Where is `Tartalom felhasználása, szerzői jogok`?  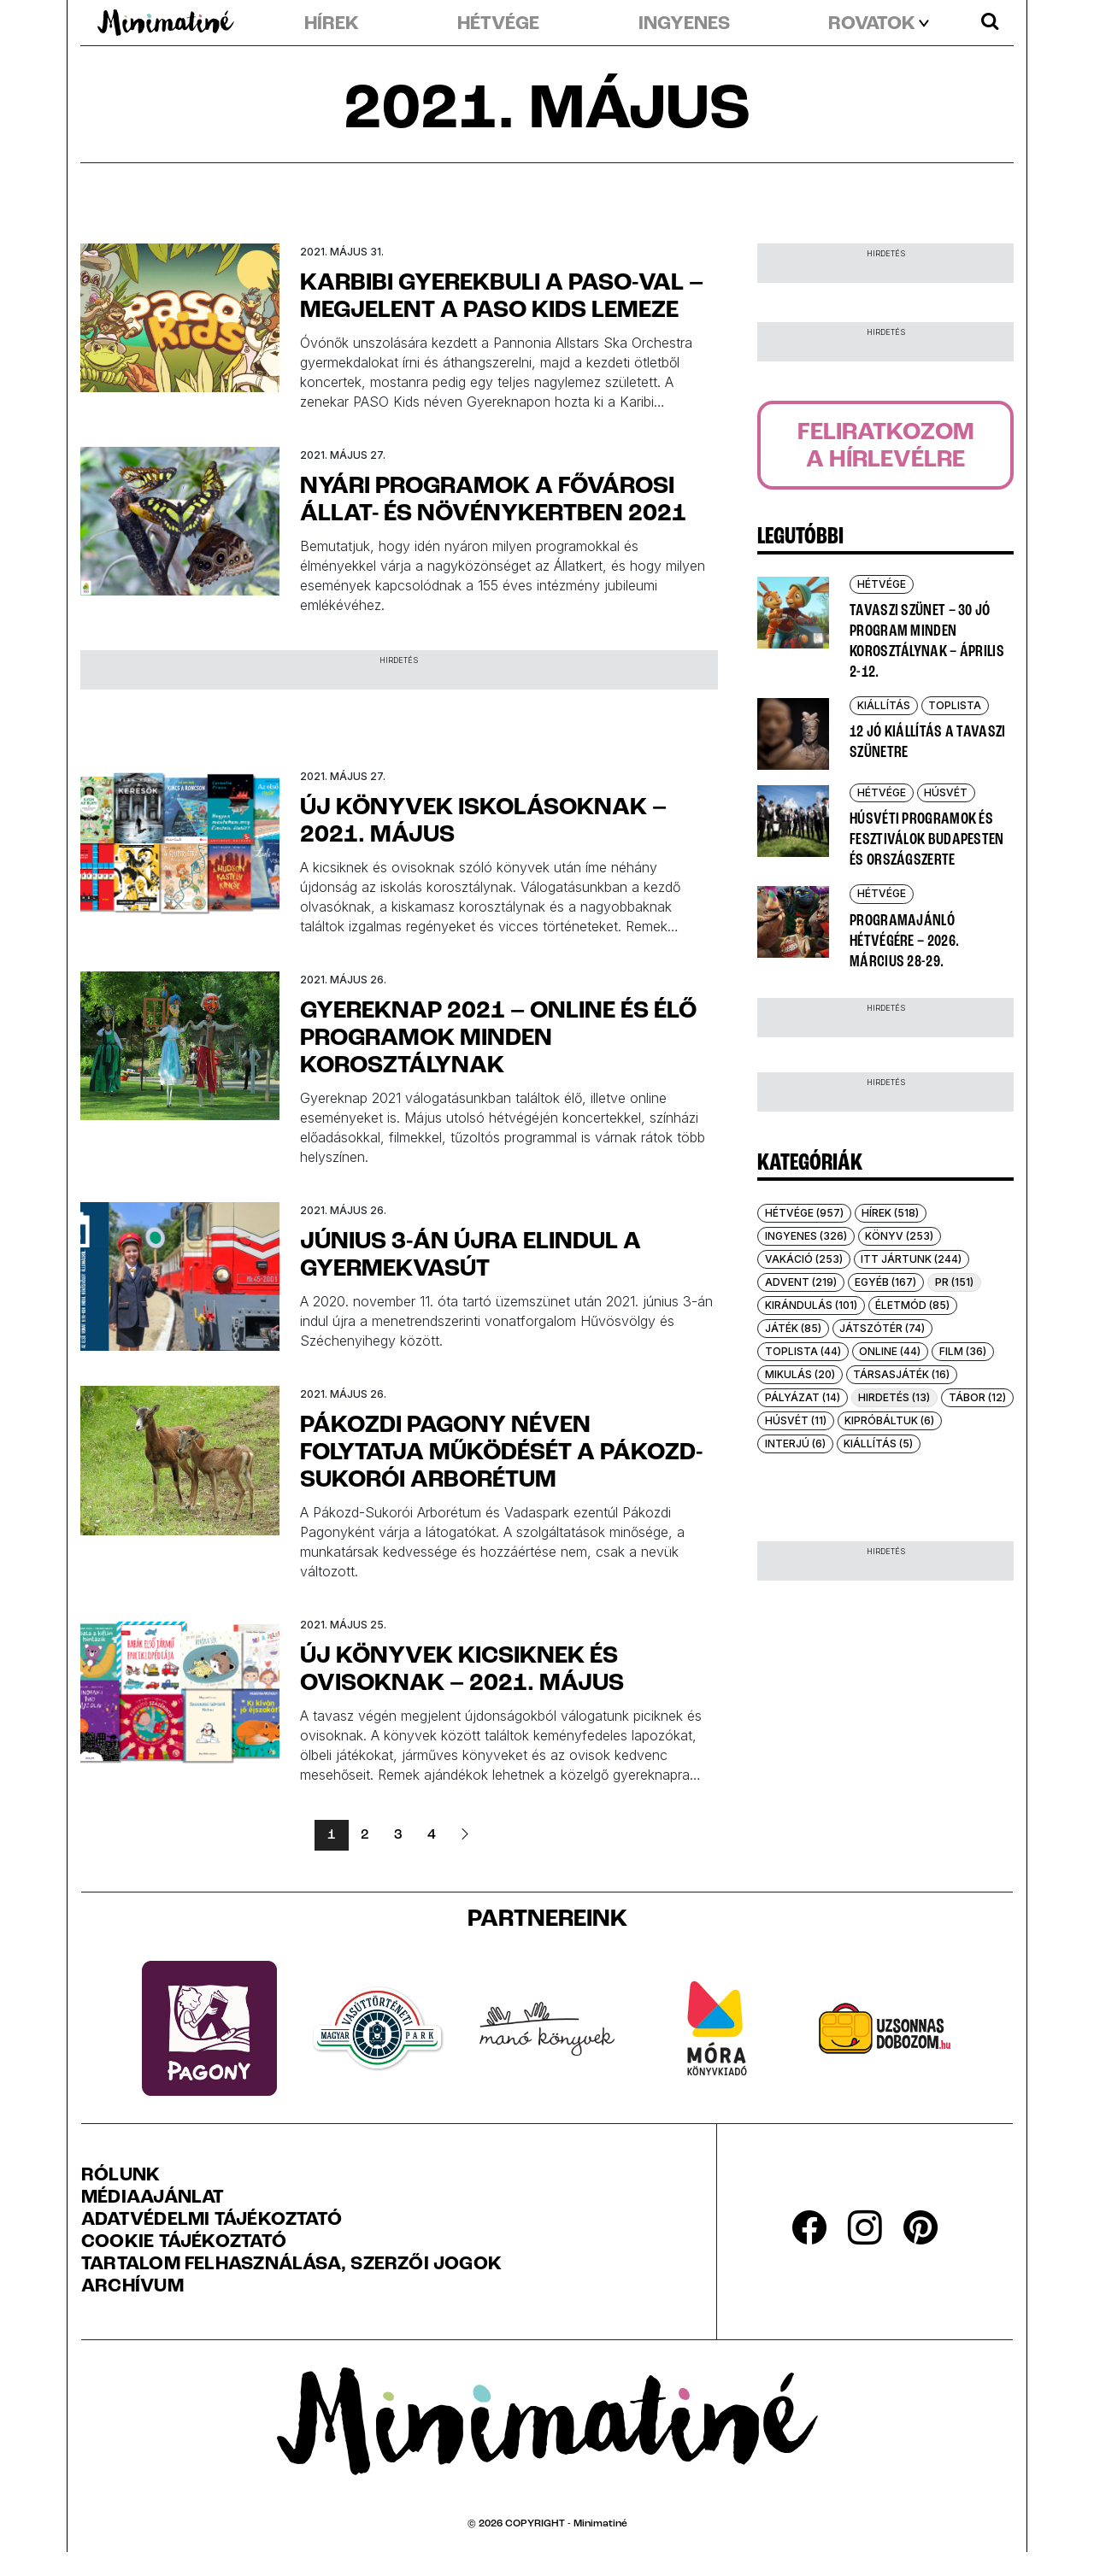
Tartalom felhasználása, szerzői jogok is located at coordinates (291, 2265).